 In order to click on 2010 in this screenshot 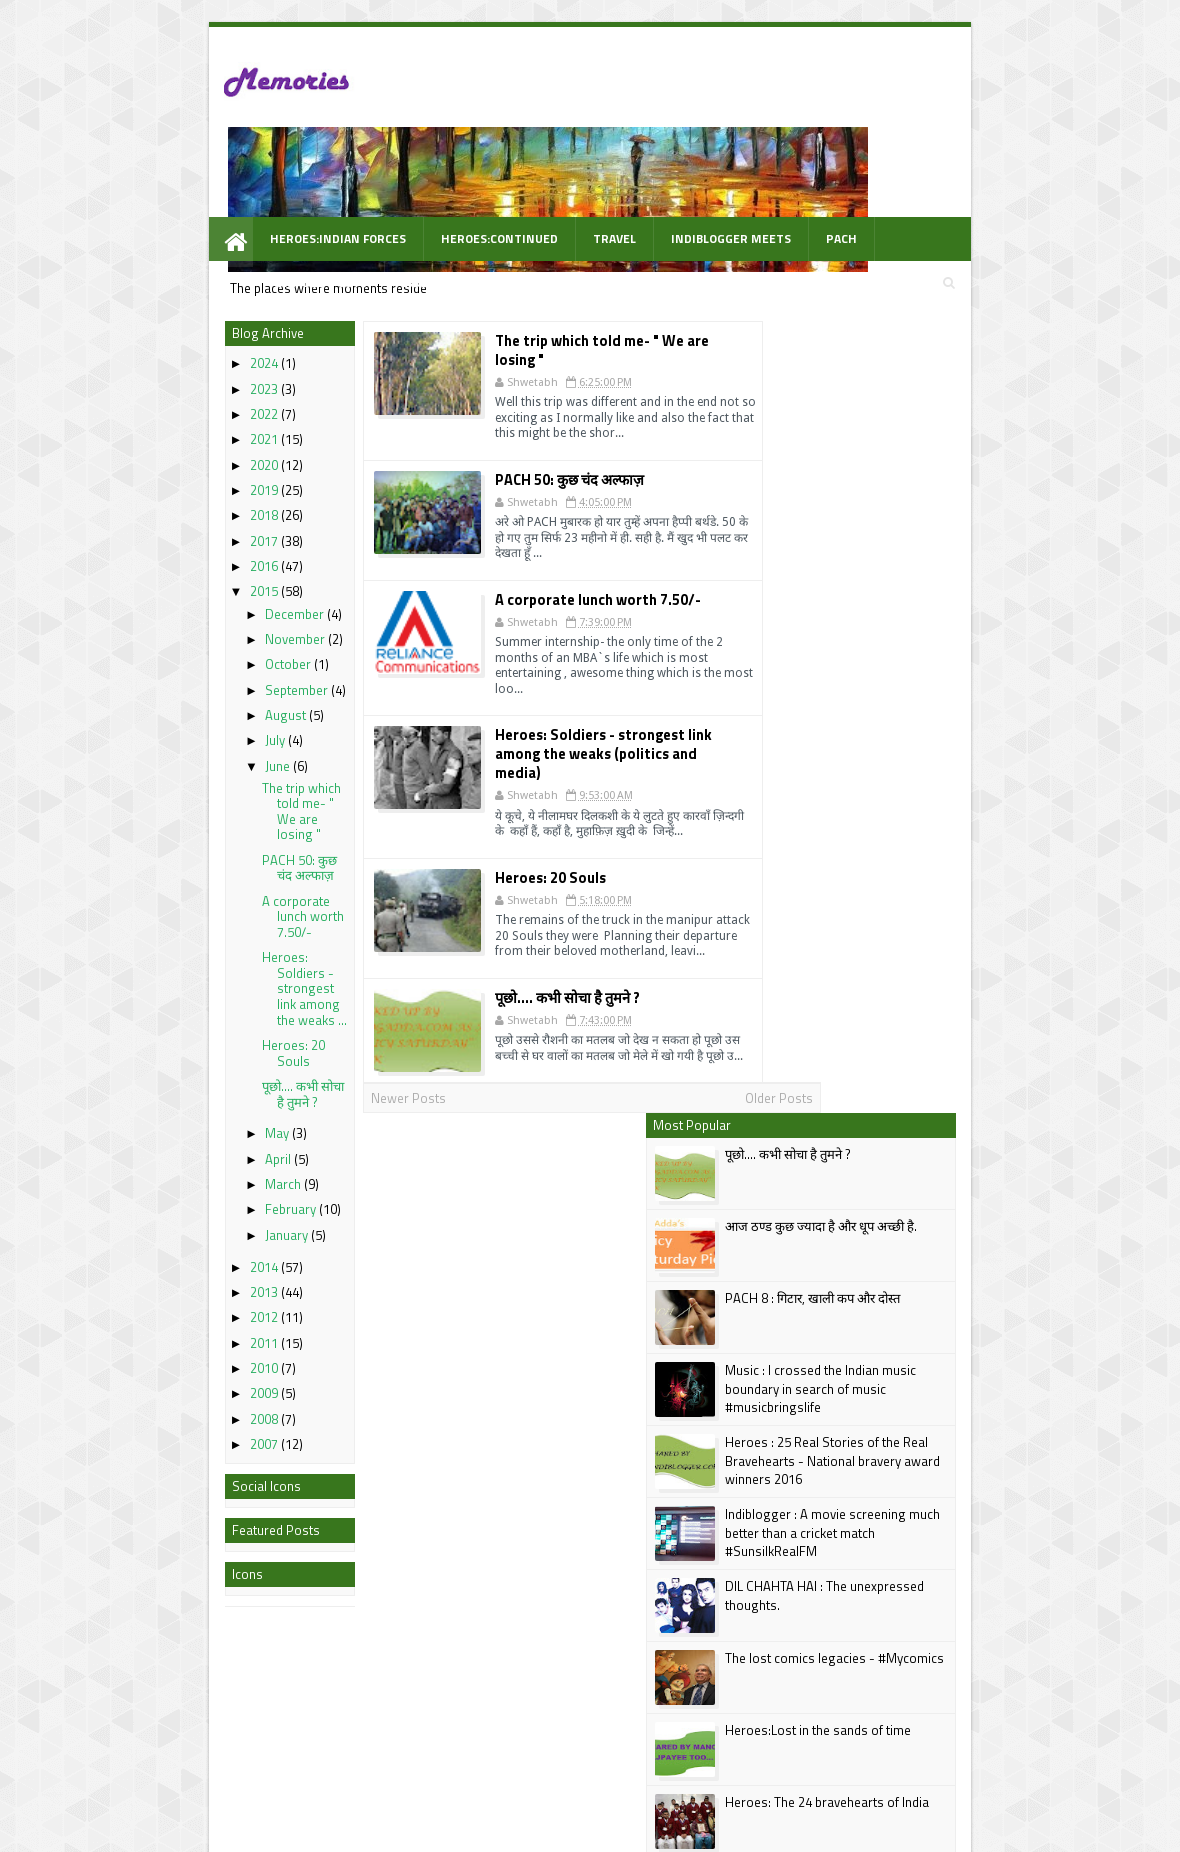, I will do `click(157, 1303)`.